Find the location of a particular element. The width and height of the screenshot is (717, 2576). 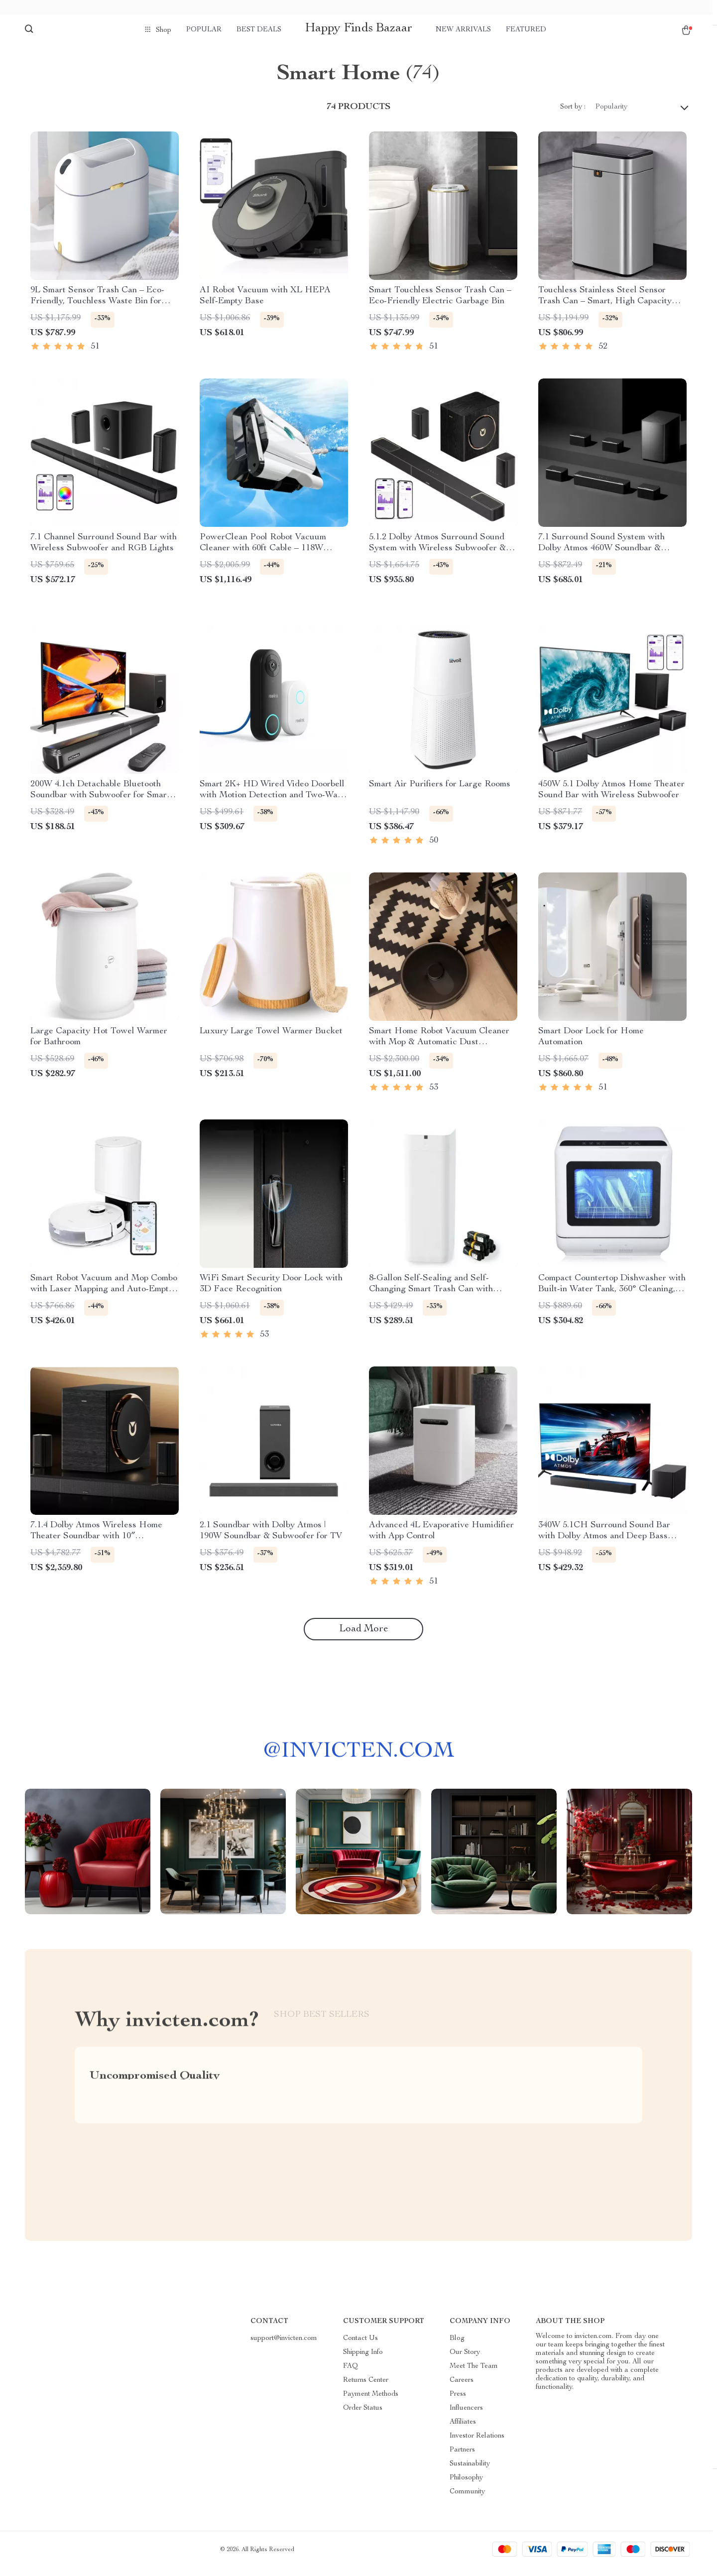

Meet The Team is located at coordinates (474, 2374).